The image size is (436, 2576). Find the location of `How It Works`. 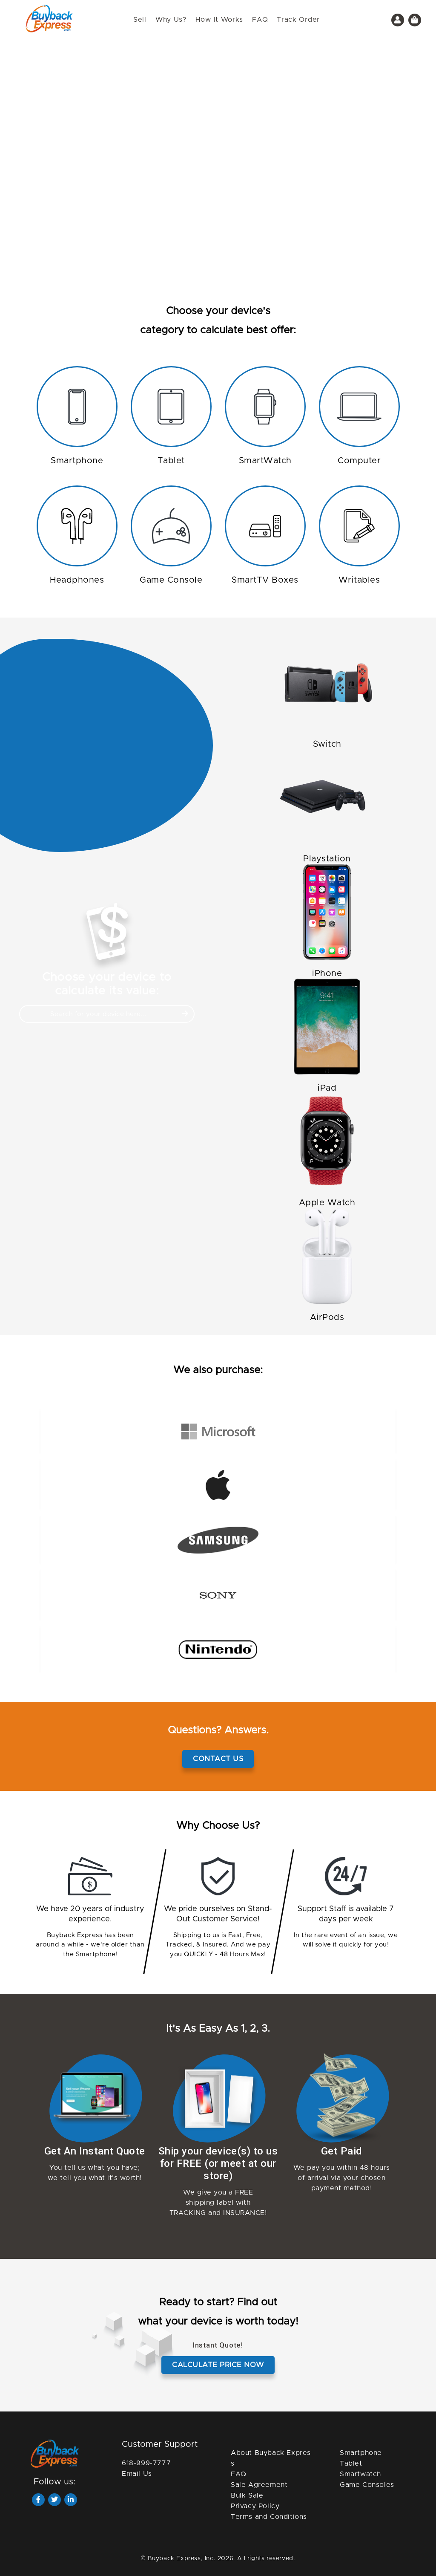

How It Works is located at coordinates (219, 19).